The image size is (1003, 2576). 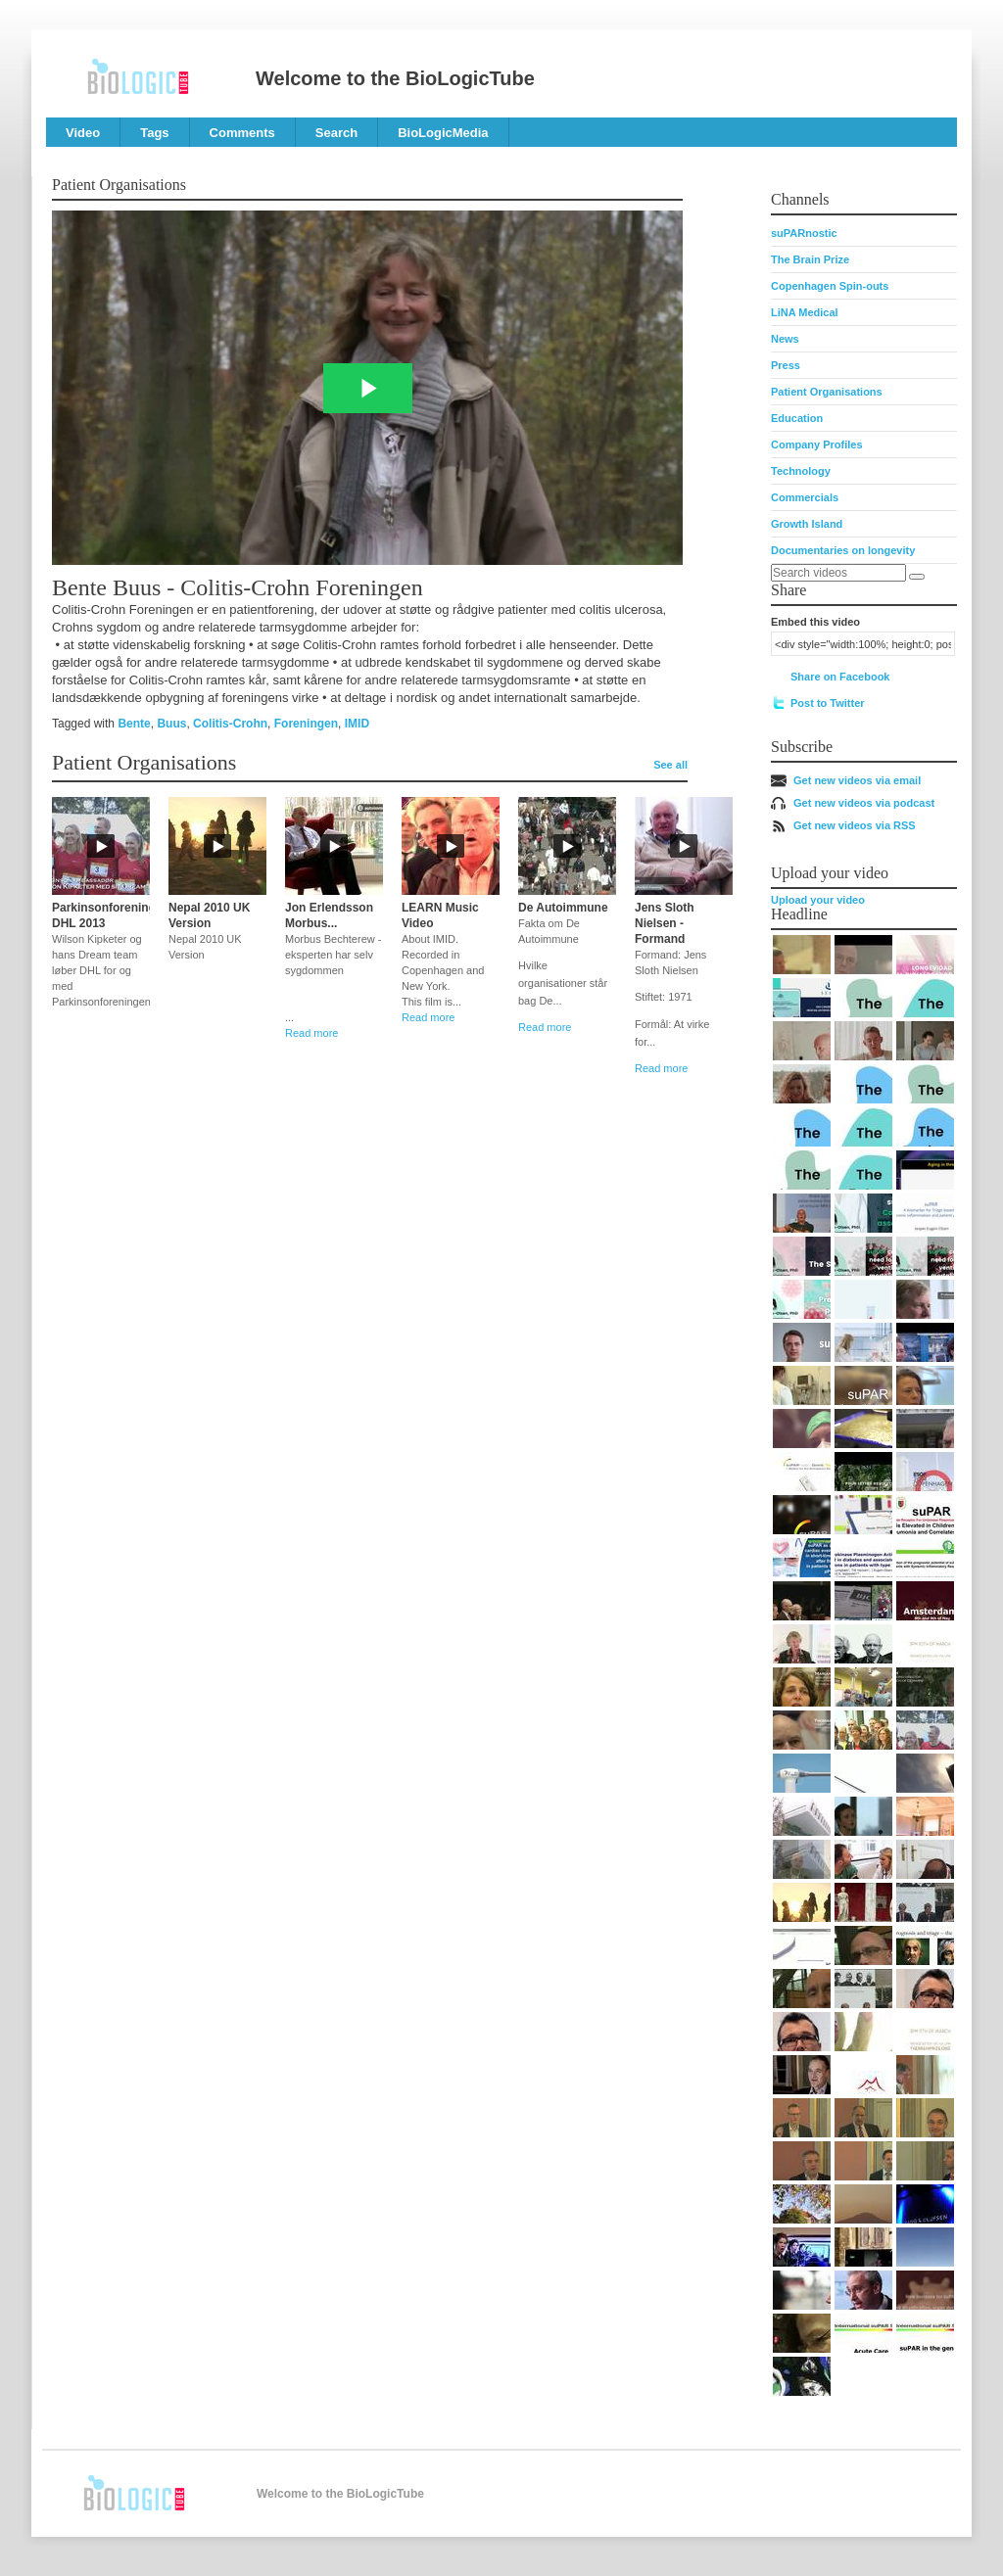 What do you see at coordinates (804, 497) in the screenshot?
I see `Commercials` at bounding box center [804, 497].